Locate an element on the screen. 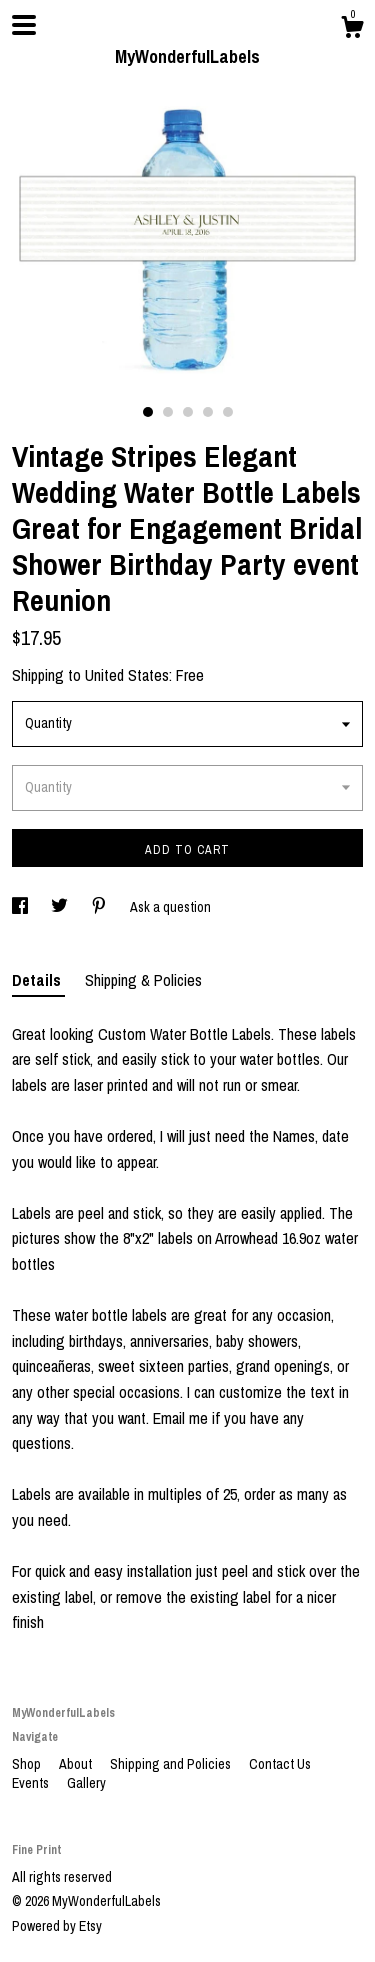  Powered by Etsy is located at coordinates (57, 1926).